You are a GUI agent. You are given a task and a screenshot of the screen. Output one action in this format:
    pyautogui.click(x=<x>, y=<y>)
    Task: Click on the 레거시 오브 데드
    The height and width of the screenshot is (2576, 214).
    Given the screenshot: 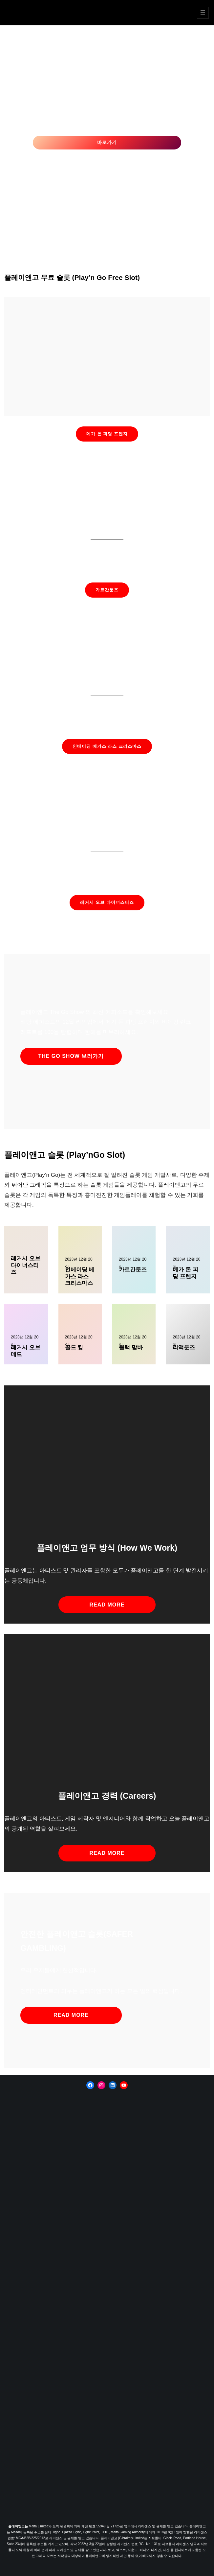 What is the action you would take?
    pyautogui.click(x=25, y=1350)
    